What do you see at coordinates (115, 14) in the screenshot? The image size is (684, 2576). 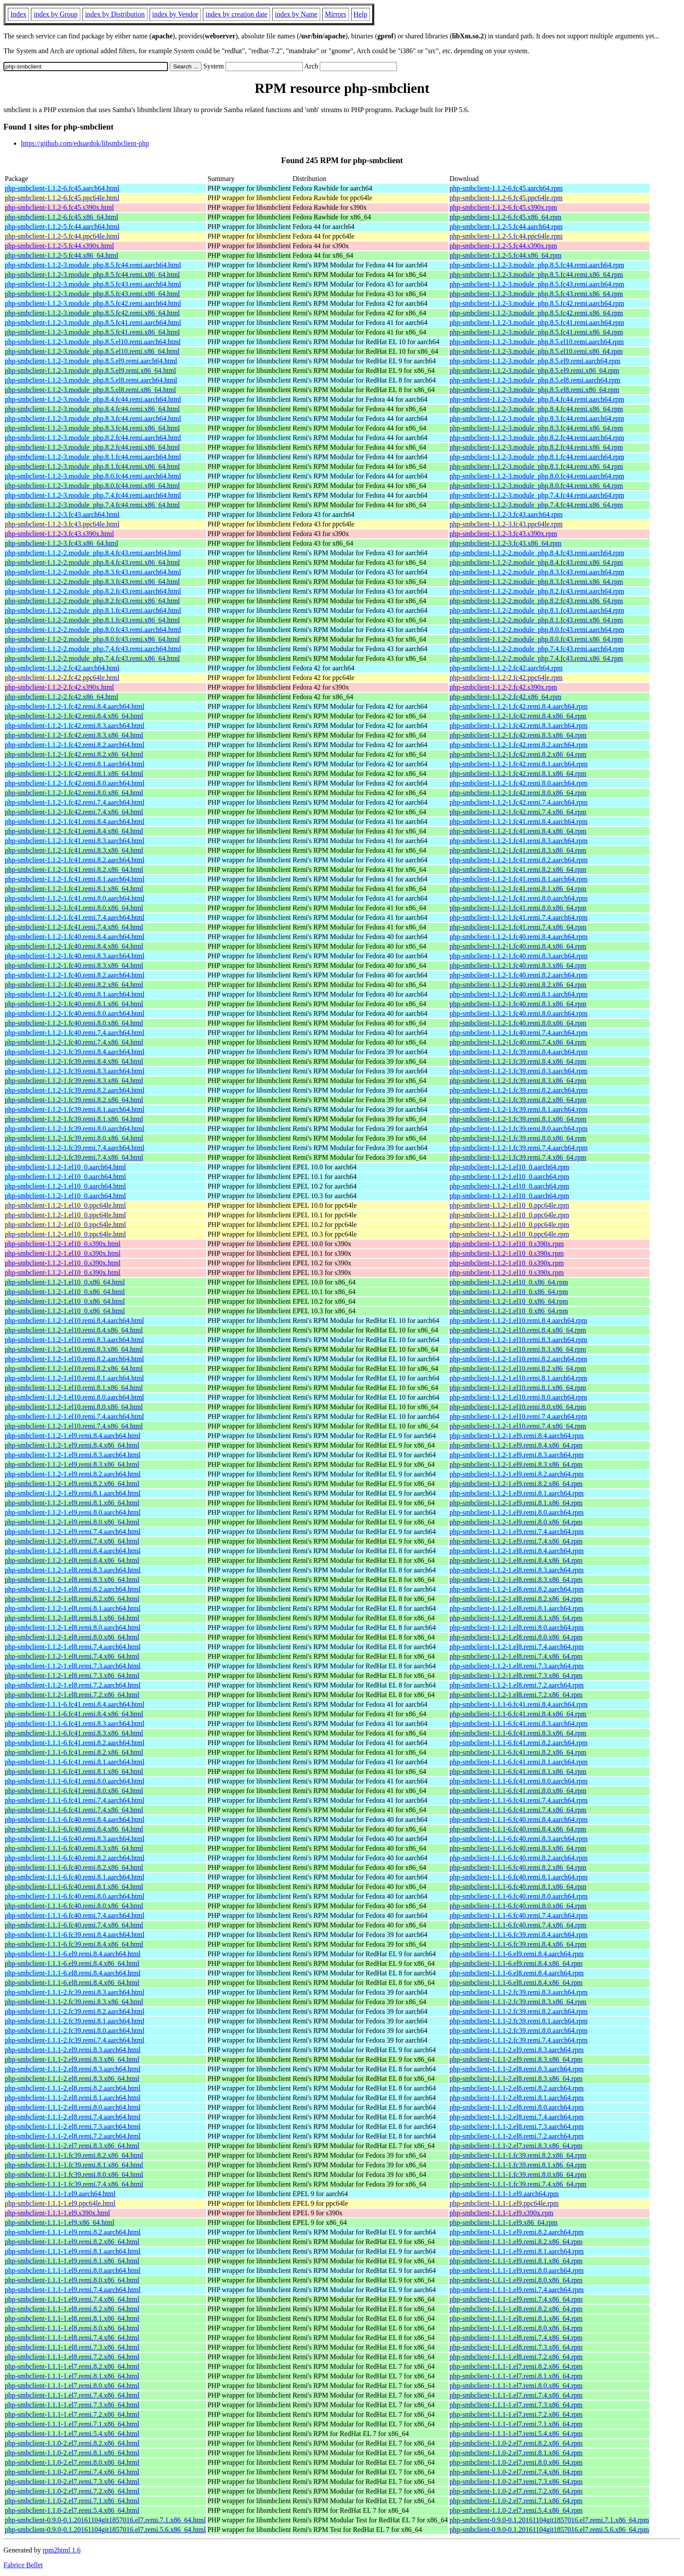 I see `index by Distribution` at bounding box center [115, 14].